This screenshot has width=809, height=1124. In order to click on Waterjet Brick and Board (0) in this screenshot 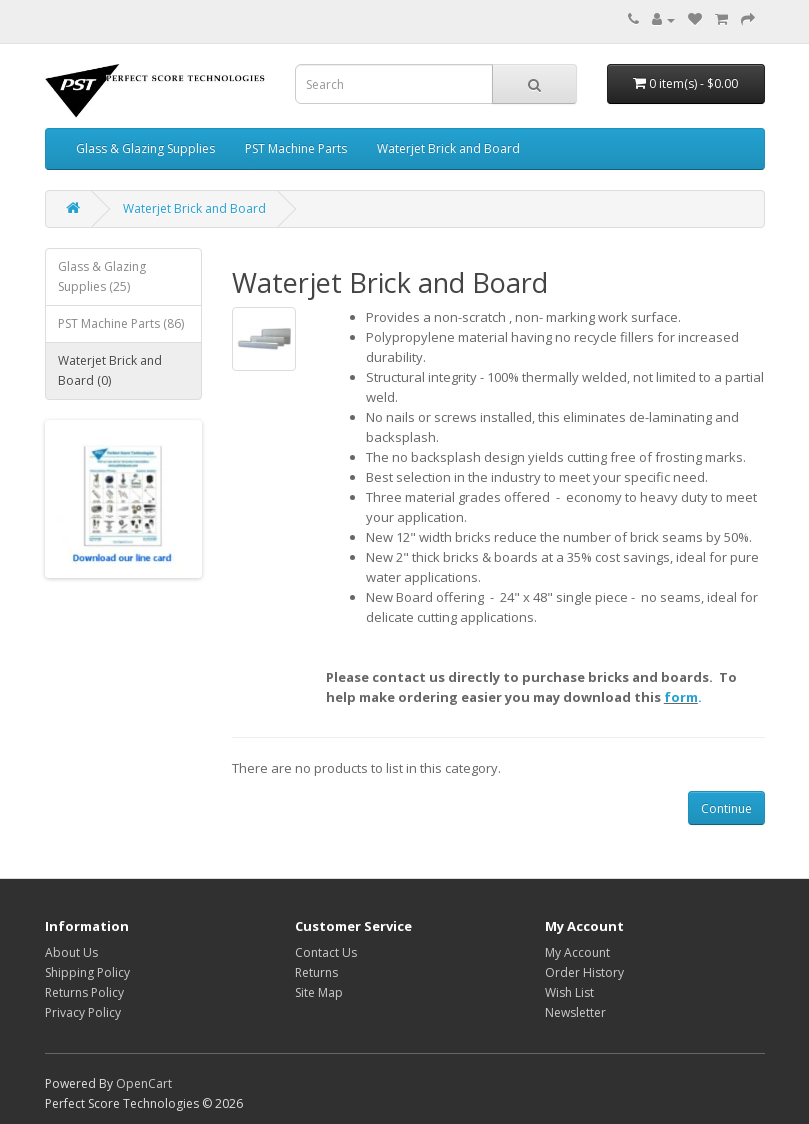, I will do `click(110, 370)`.